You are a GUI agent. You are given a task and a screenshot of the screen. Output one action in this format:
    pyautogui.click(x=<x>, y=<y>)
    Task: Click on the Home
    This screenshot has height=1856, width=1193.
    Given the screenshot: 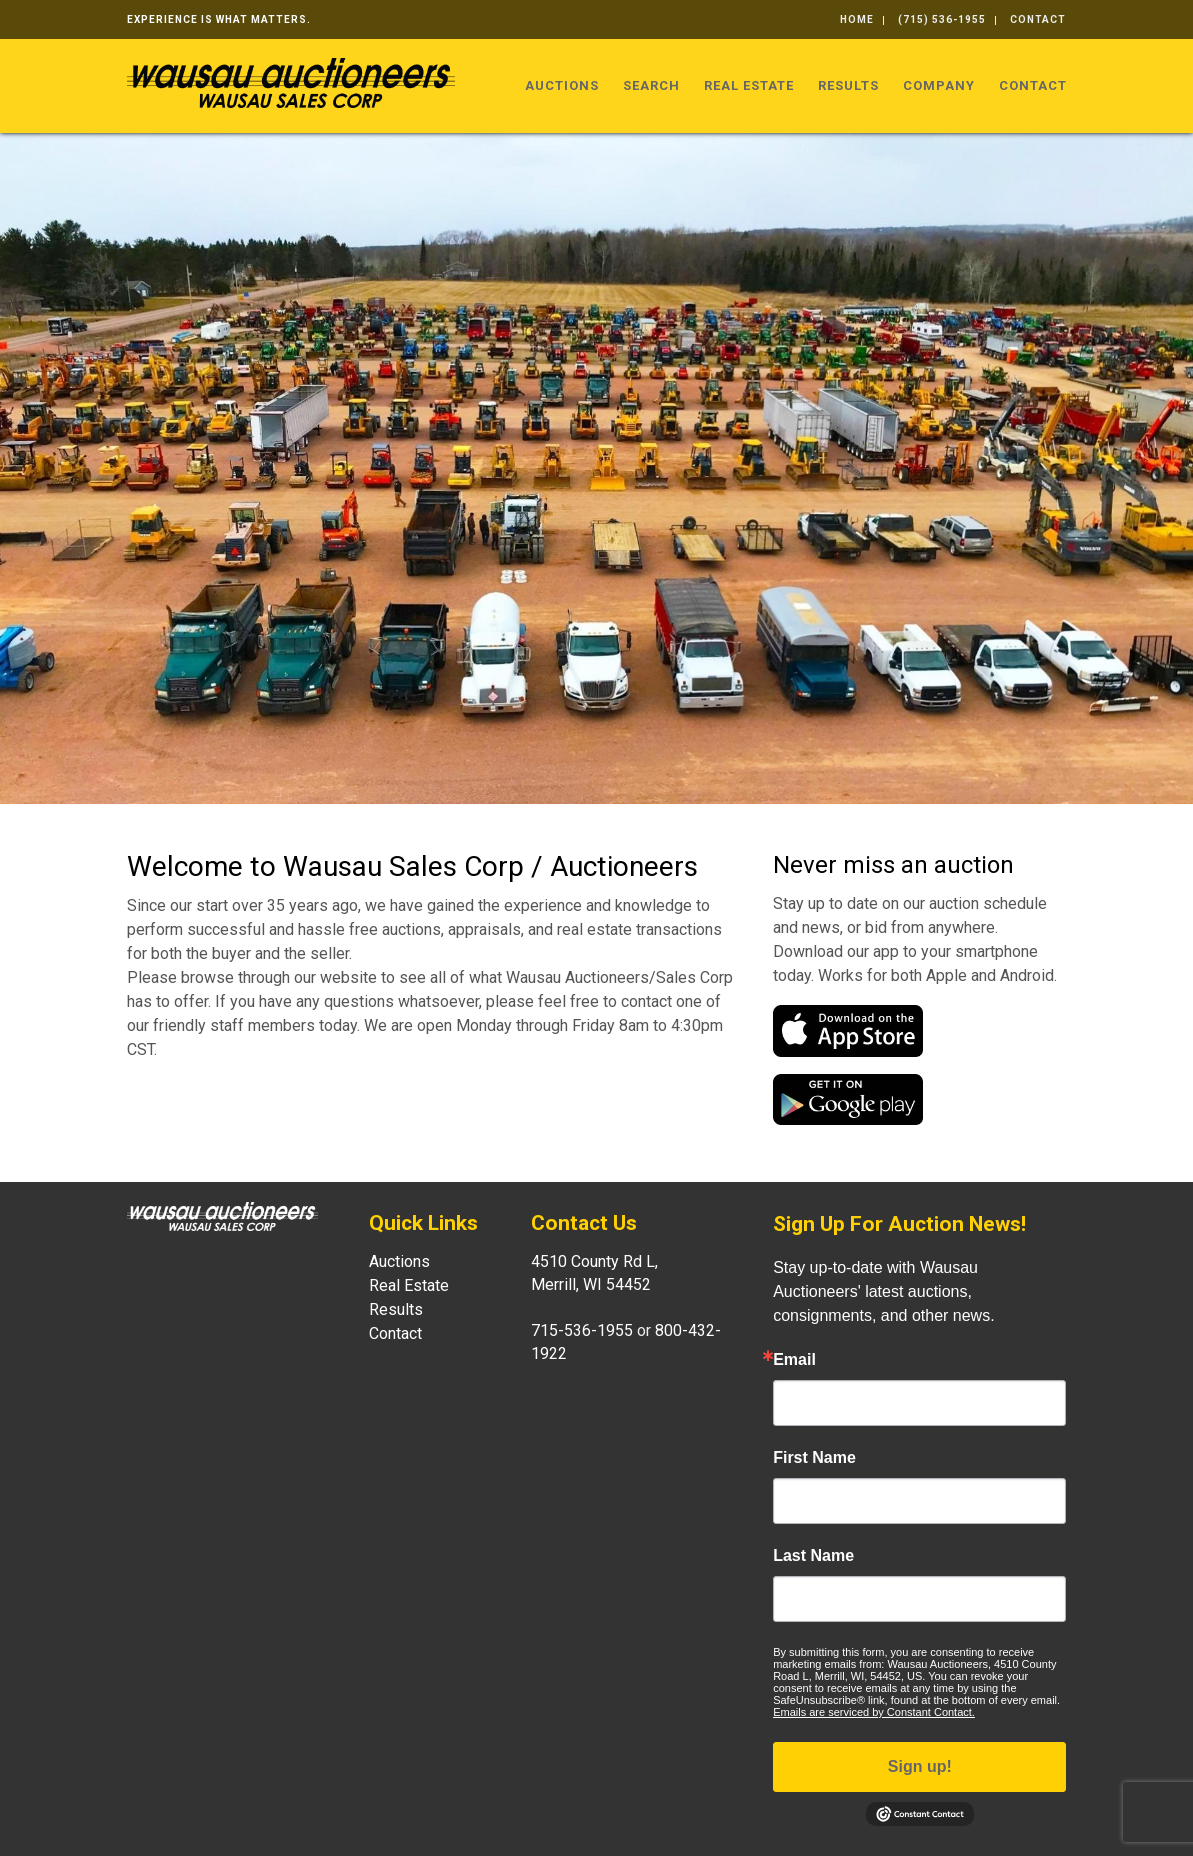 What is the action you would take?
    pyautogui.click(x=857, y=19)
    